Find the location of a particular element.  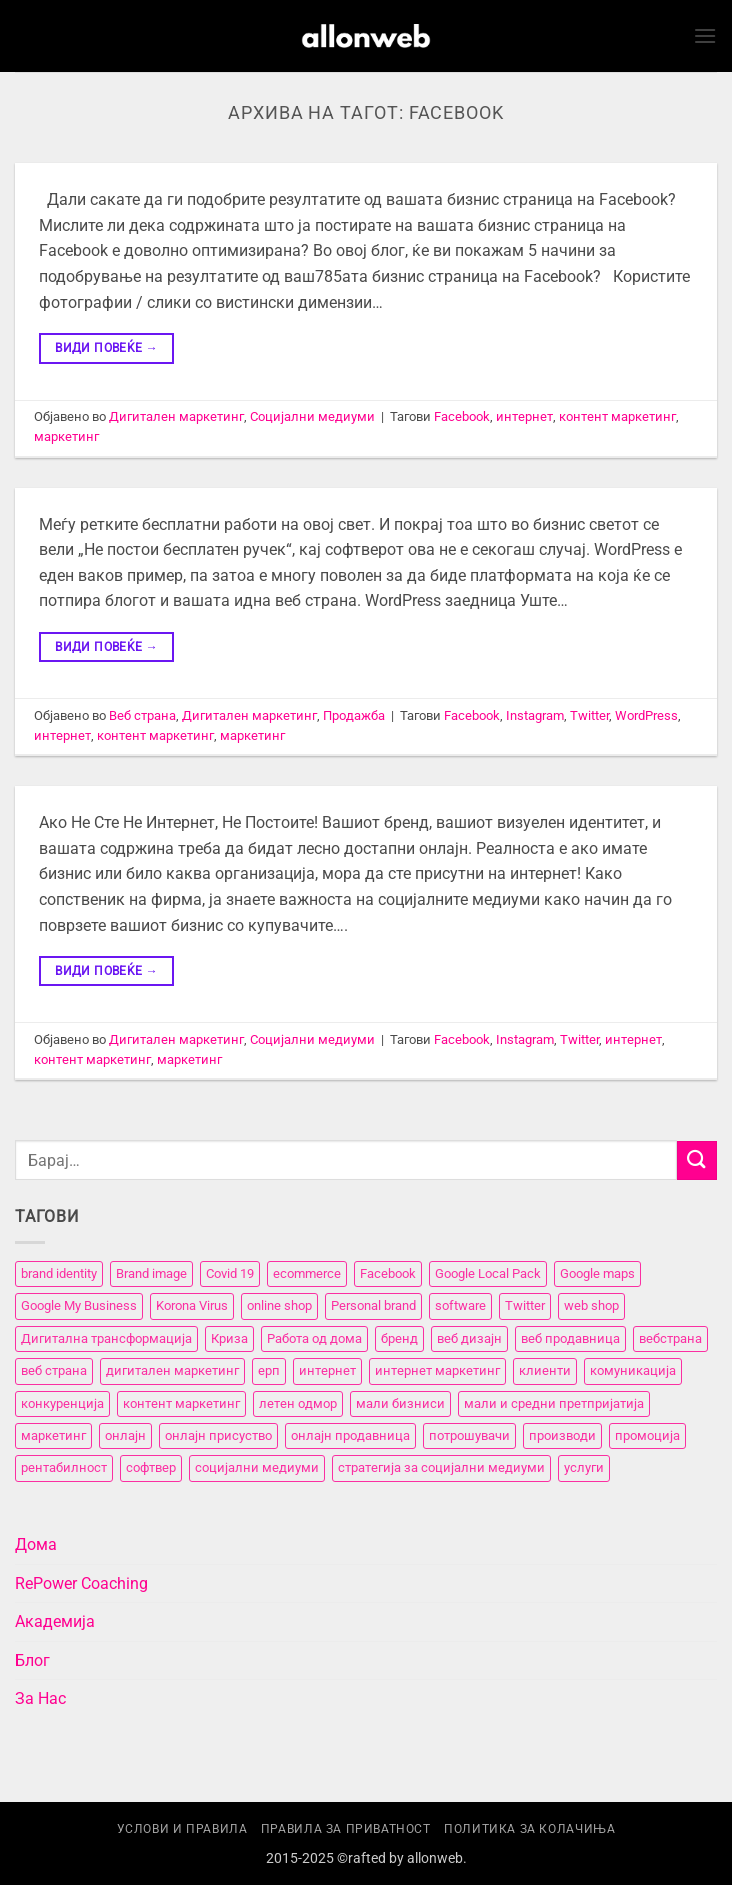

интернет [интернет (5 елементи)] is located at coordinates (327, 1370).